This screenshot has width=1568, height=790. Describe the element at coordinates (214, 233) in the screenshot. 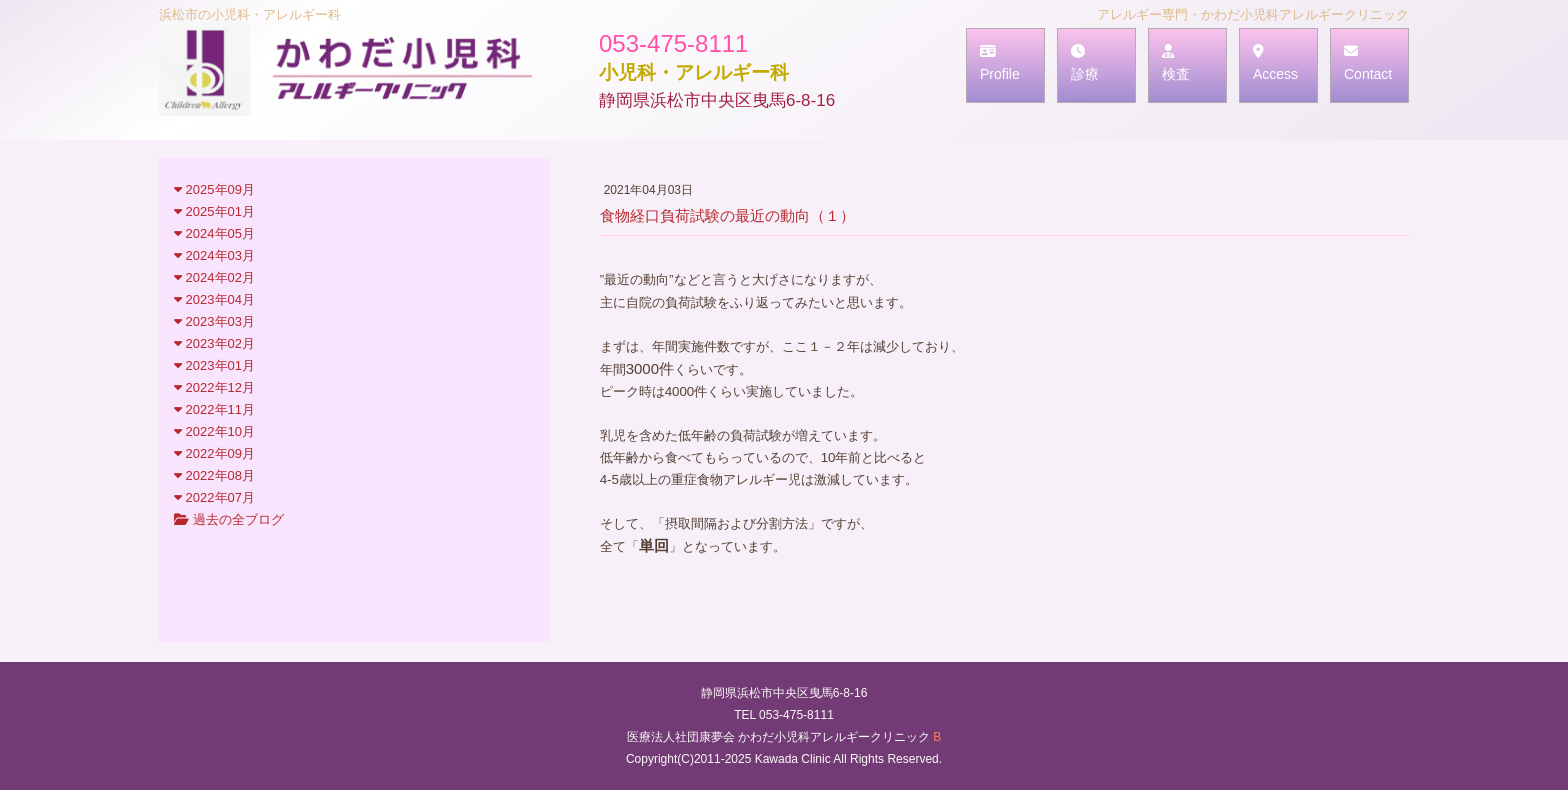

I see `2024年05月` at that location.